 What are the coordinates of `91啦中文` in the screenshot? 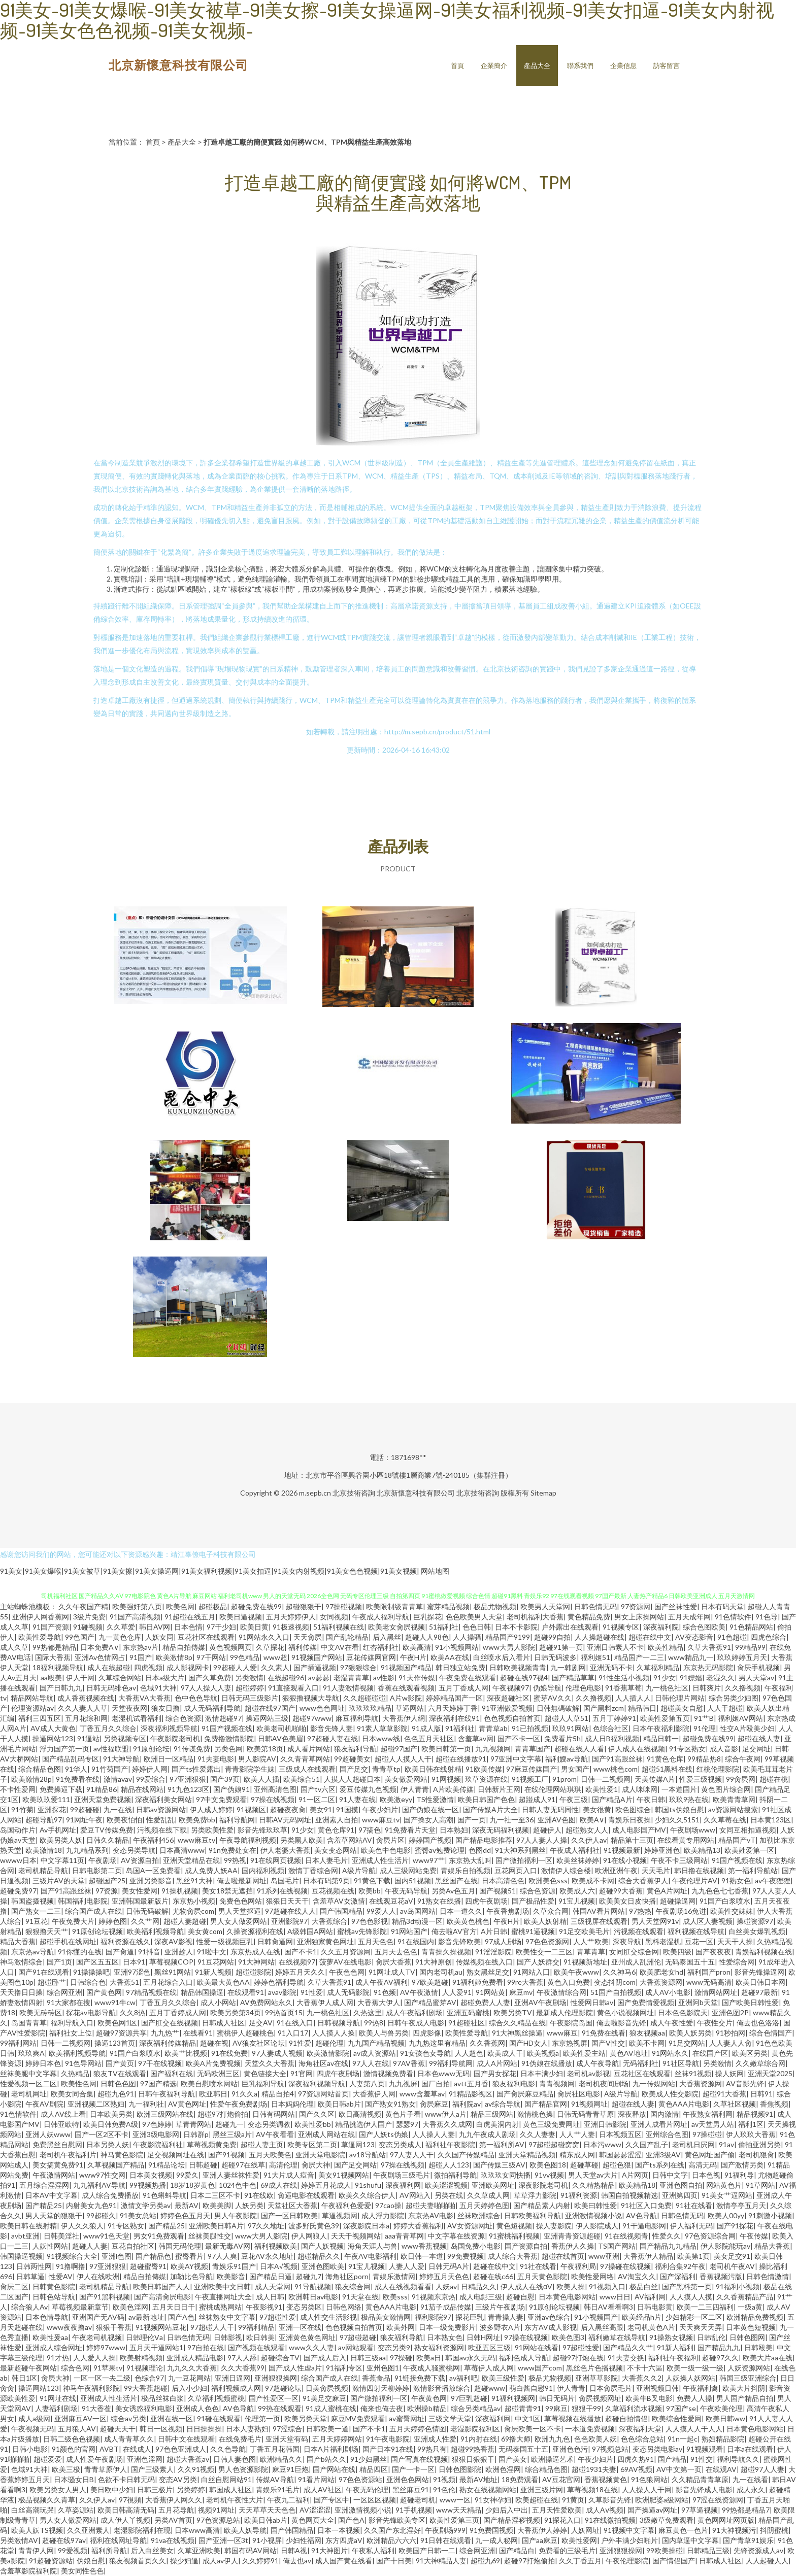 It's located at (211, 1951).